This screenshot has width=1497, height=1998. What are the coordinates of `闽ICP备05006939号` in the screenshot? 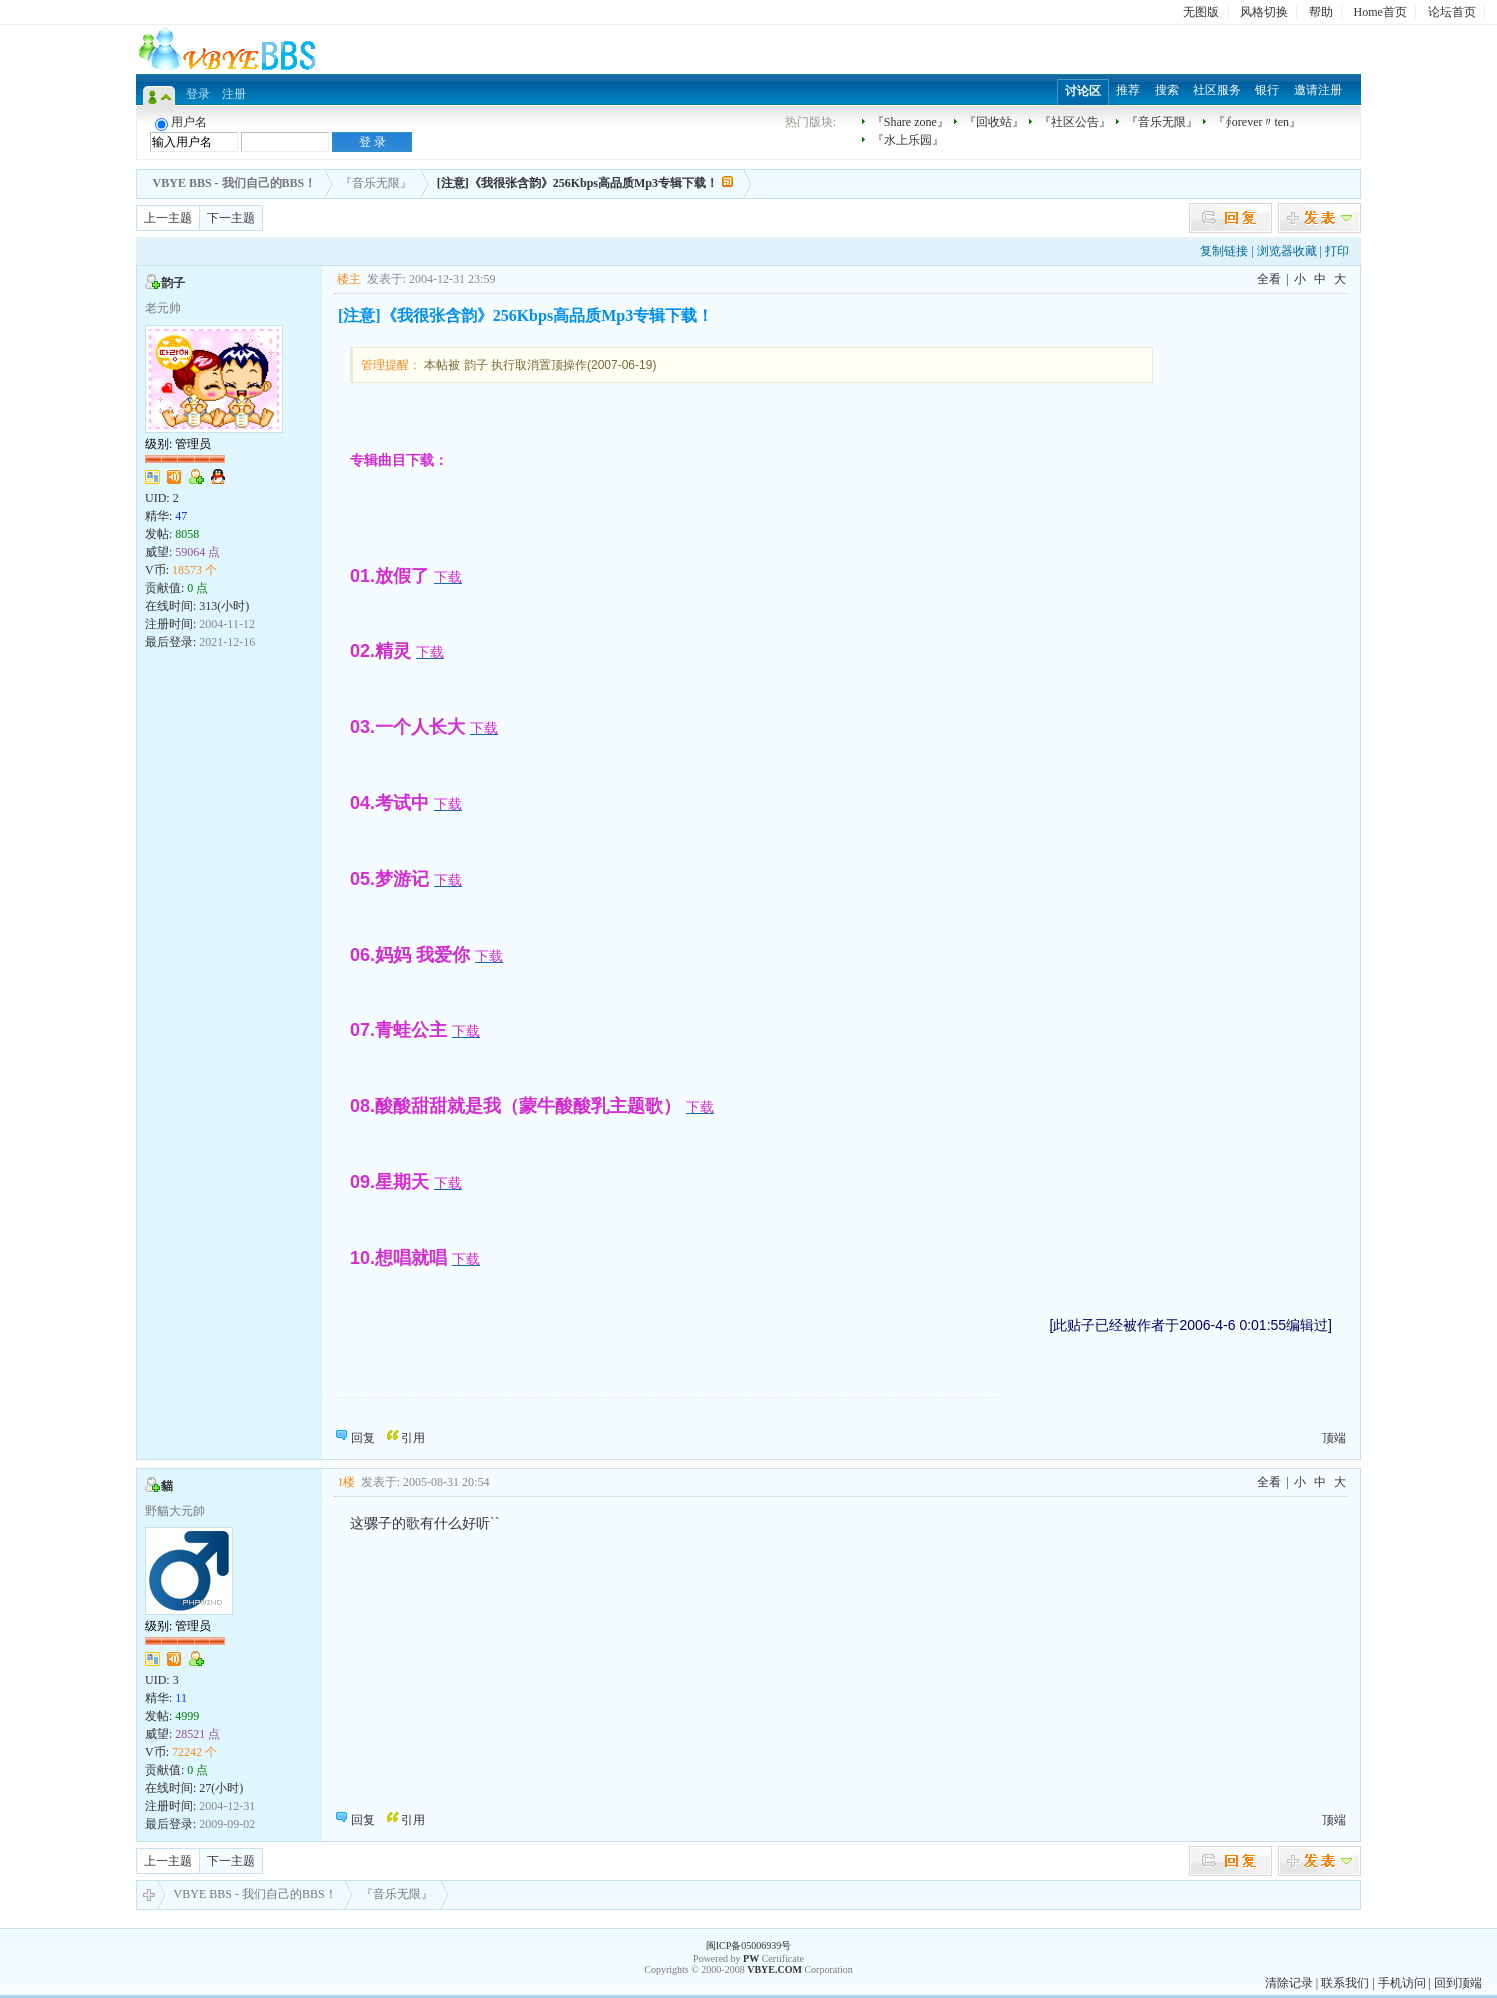 It's located at (749, 1945).